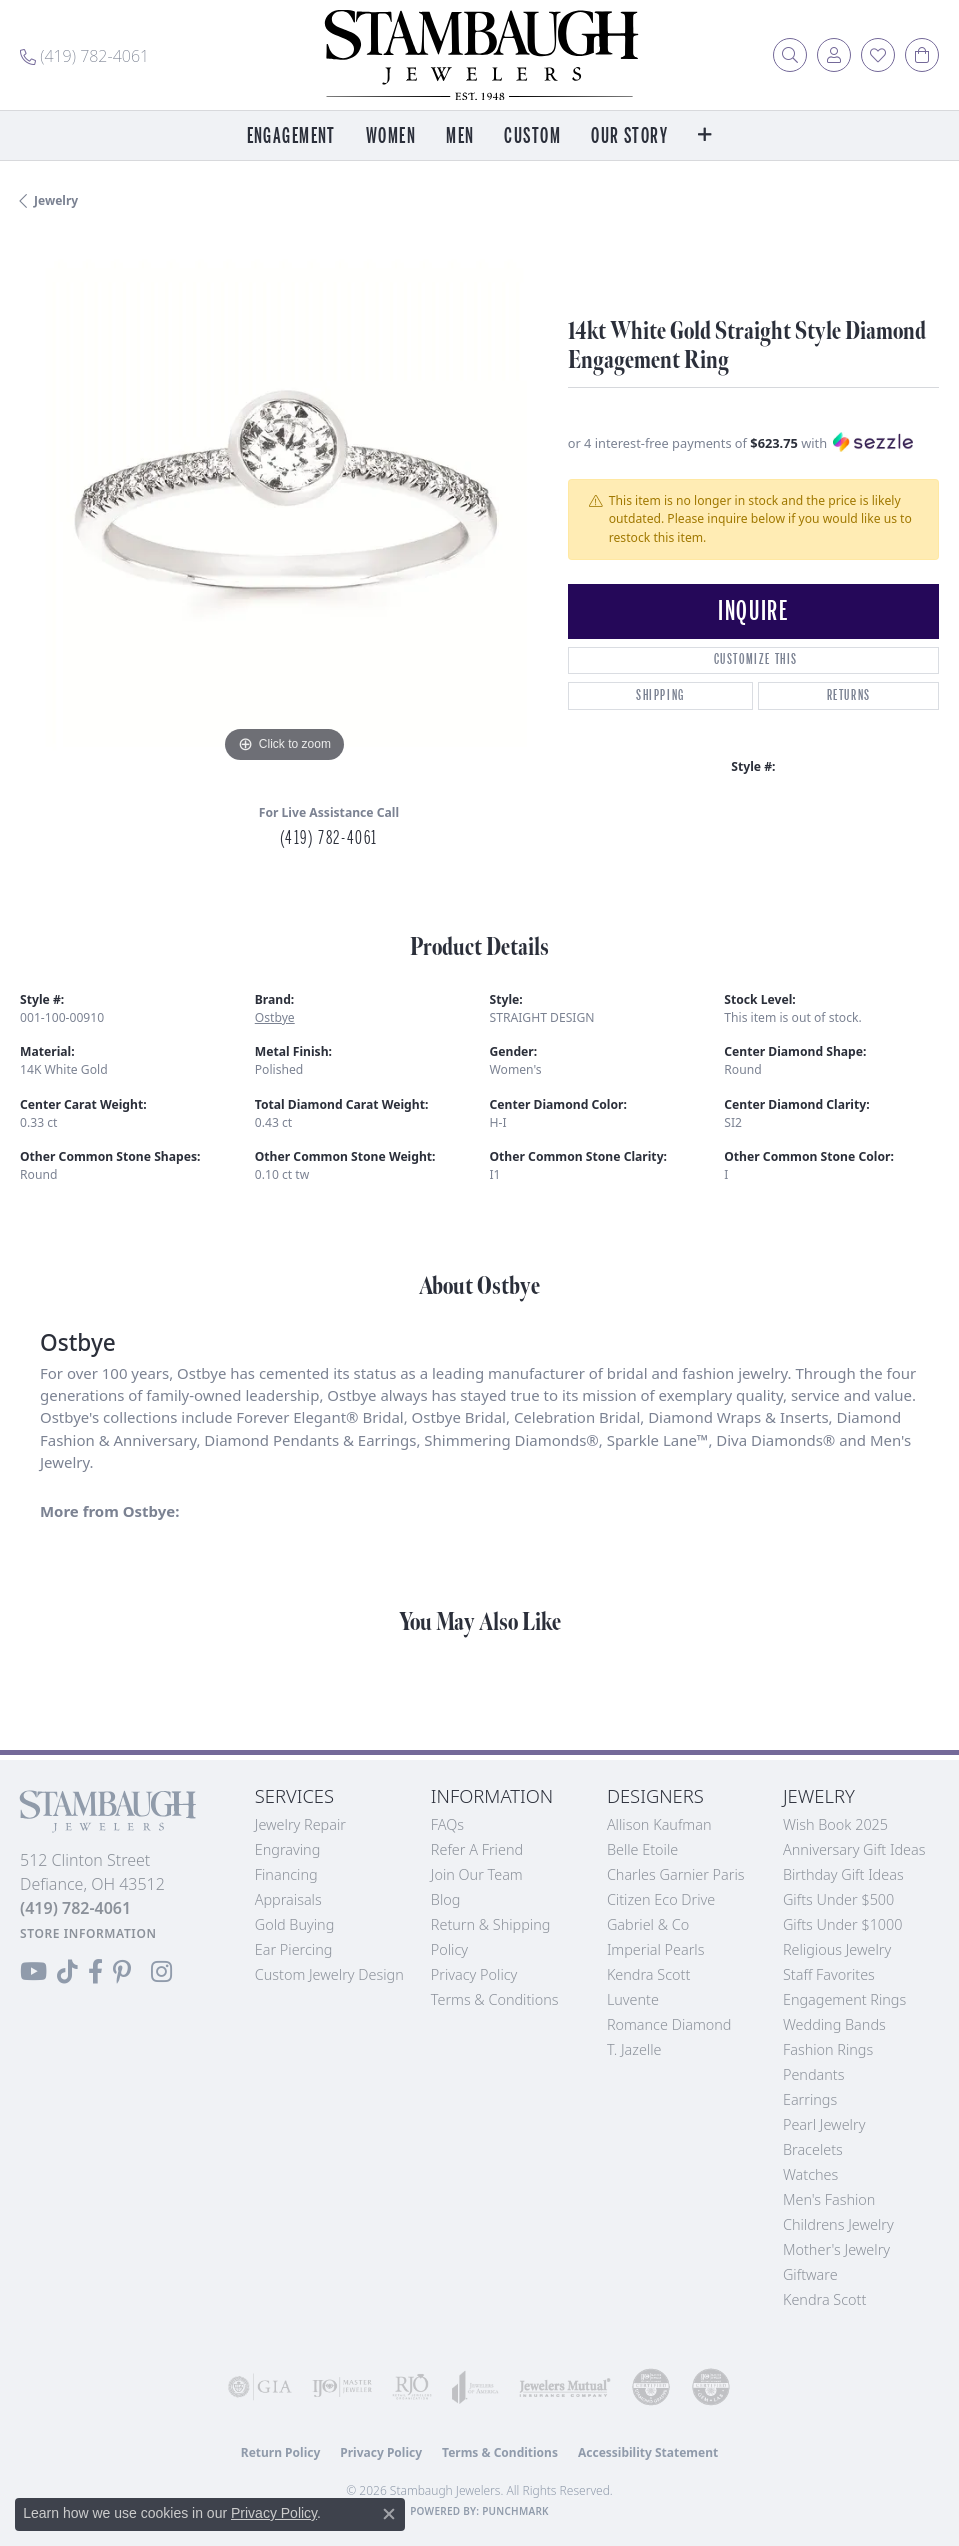  What do you see at coordinates (634, 2049) in the screenshot?
I see `T. Jazelle` at bounding box center [634, 2049].